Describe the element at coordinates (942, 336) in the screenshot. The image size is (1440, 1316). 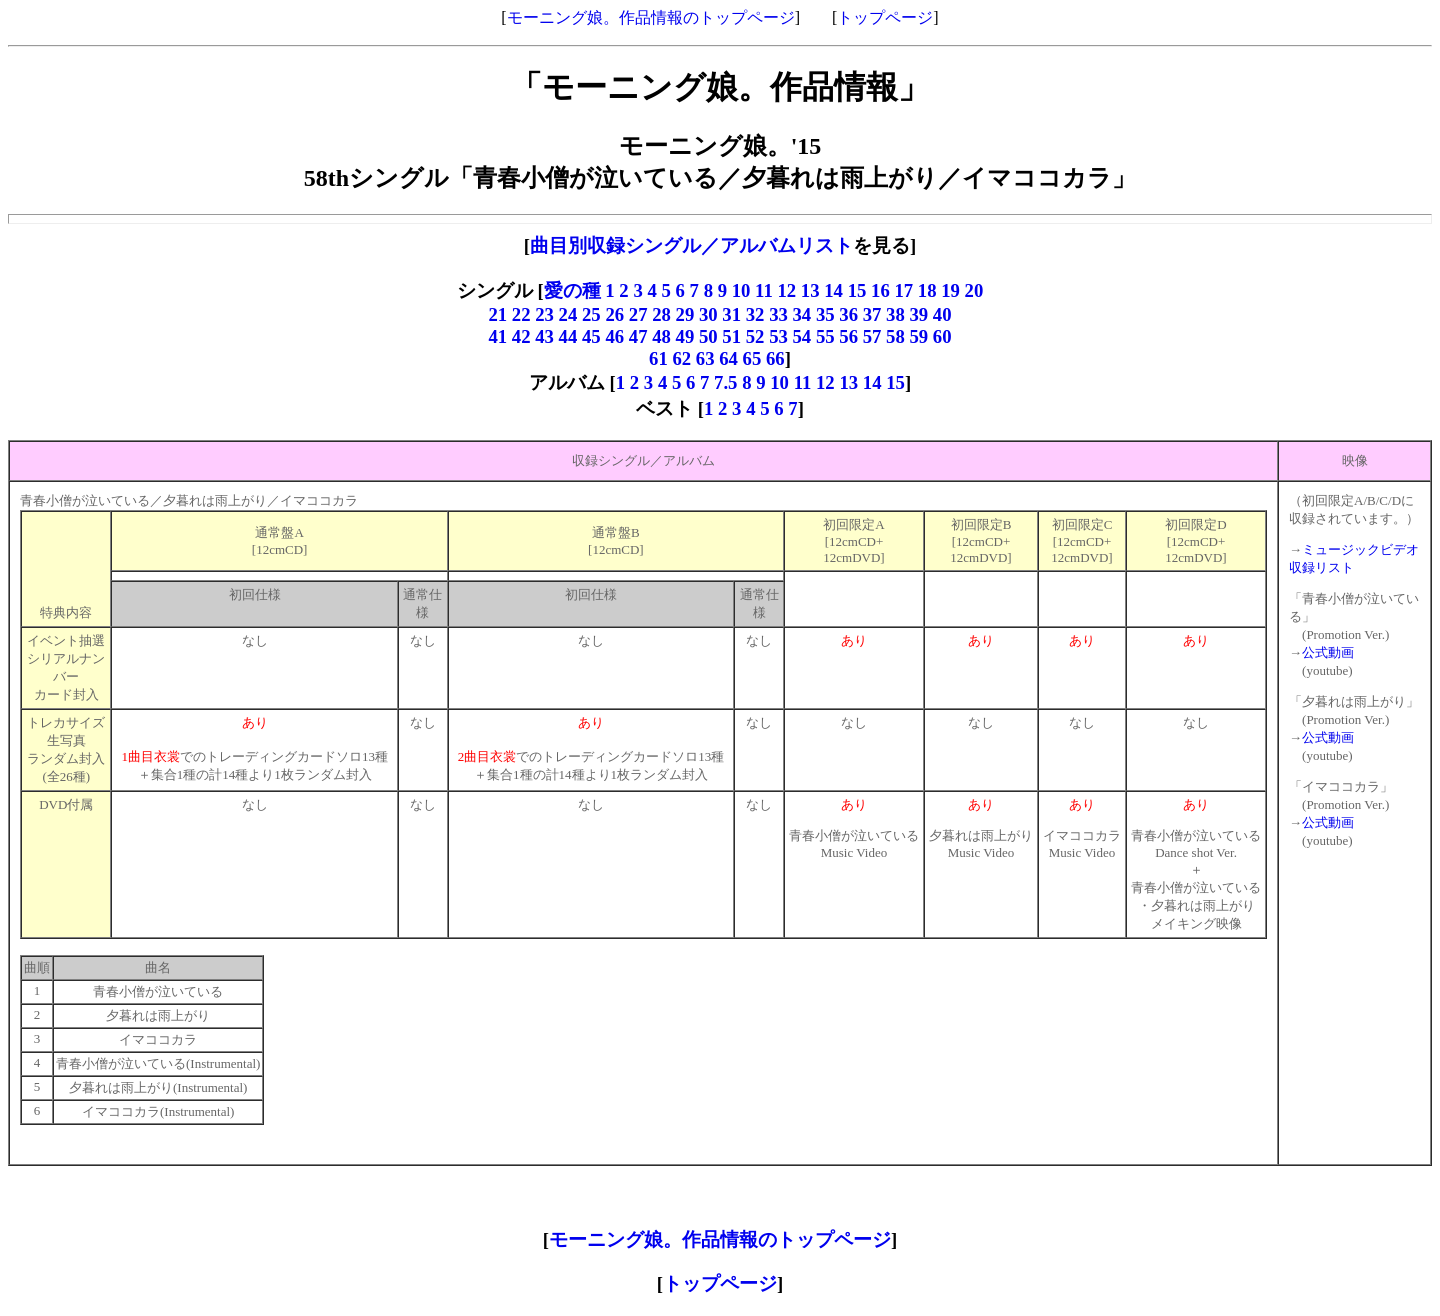
I see `60` at that location.